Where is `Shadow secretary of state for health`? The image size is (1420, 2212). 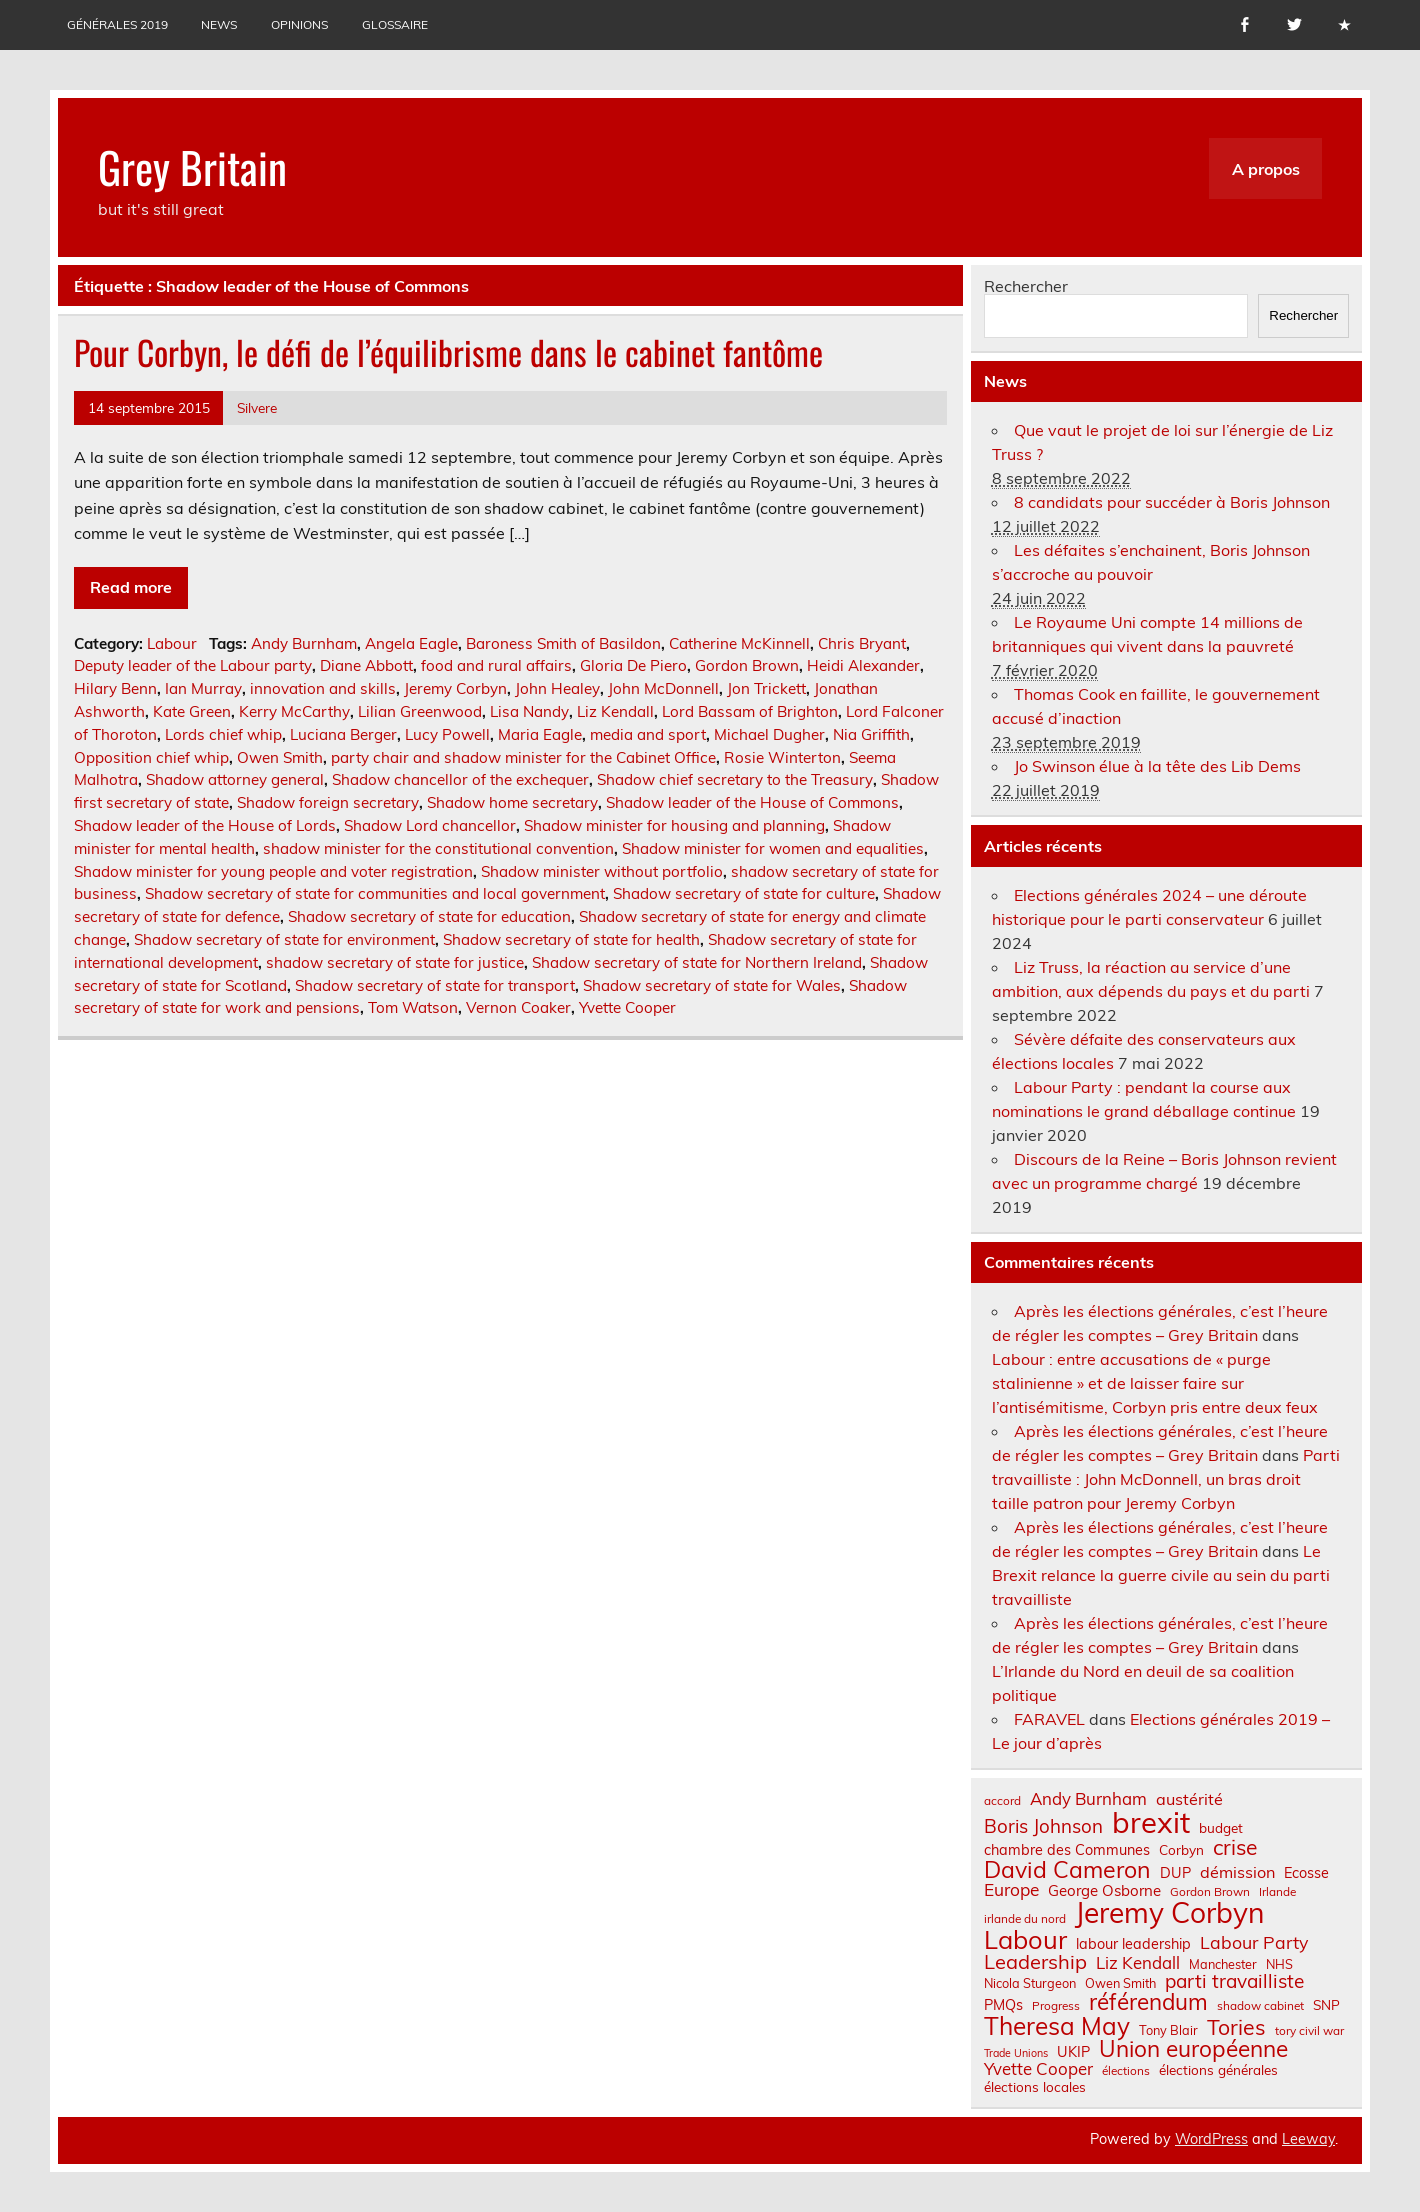 Shadow secretary of state for health is located at coordinates (571, 939).